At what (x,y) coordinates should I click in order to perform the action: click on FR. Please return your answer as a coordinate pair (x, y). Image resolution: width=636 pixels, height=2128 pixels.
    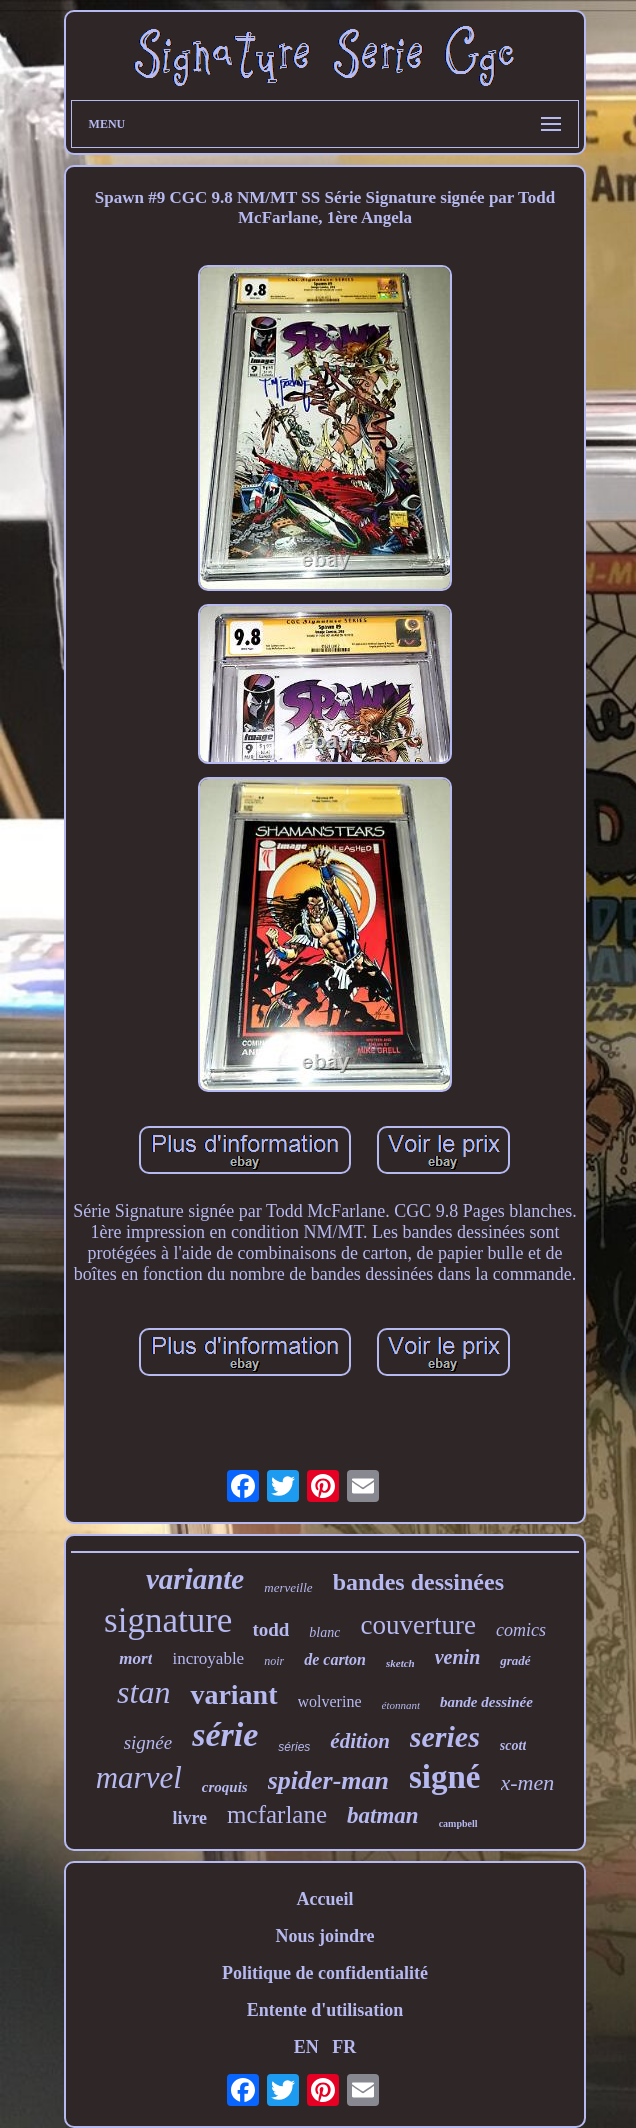
    Looking at the image, I should click on (344, 2047).